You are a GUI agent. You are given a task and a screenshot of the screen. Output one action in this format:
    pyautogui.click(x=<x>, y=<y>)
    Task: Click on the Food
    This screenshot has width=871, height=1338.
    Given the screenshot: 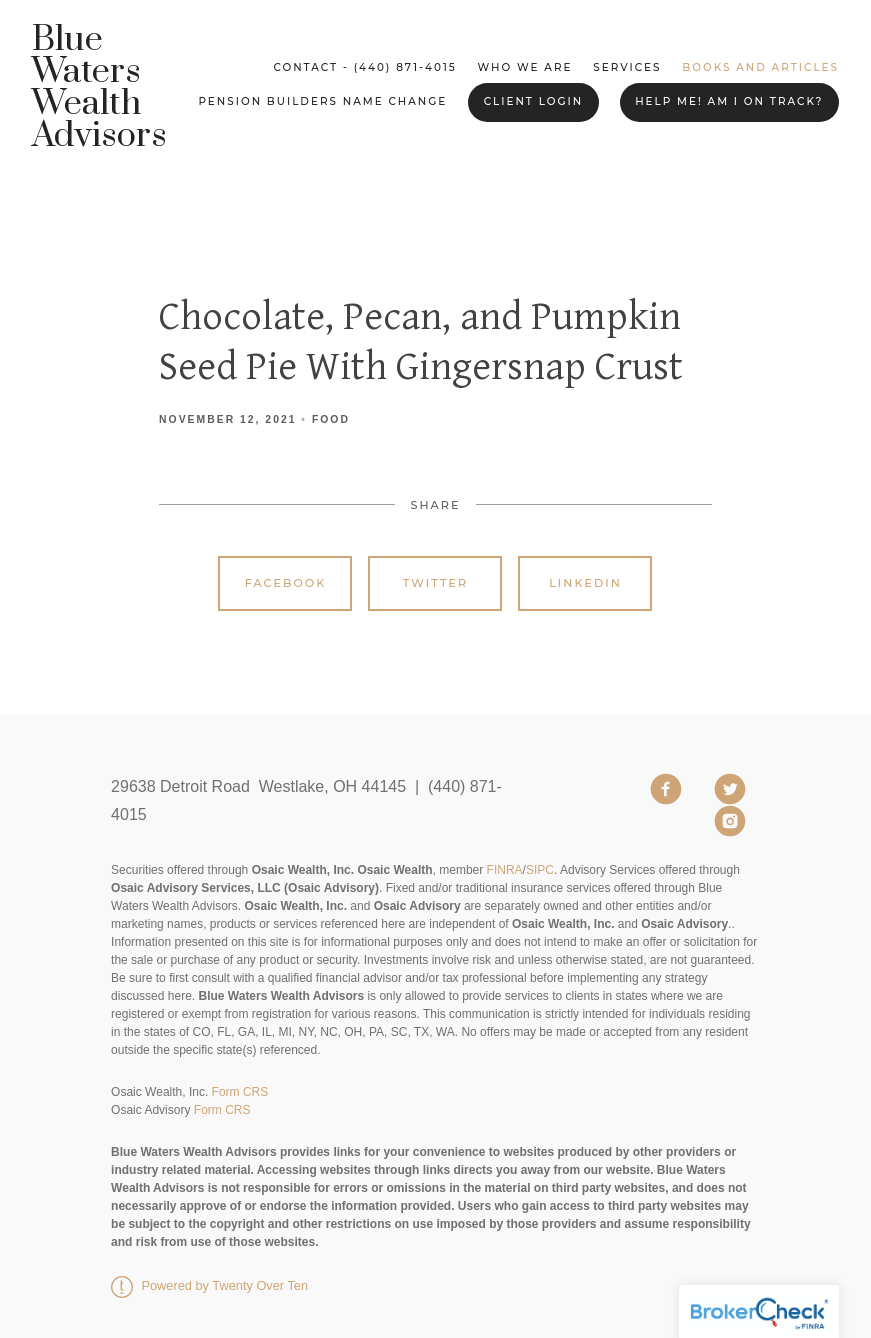 What is the action you would take?
    pyautogui.click(x=331, y=419)
    